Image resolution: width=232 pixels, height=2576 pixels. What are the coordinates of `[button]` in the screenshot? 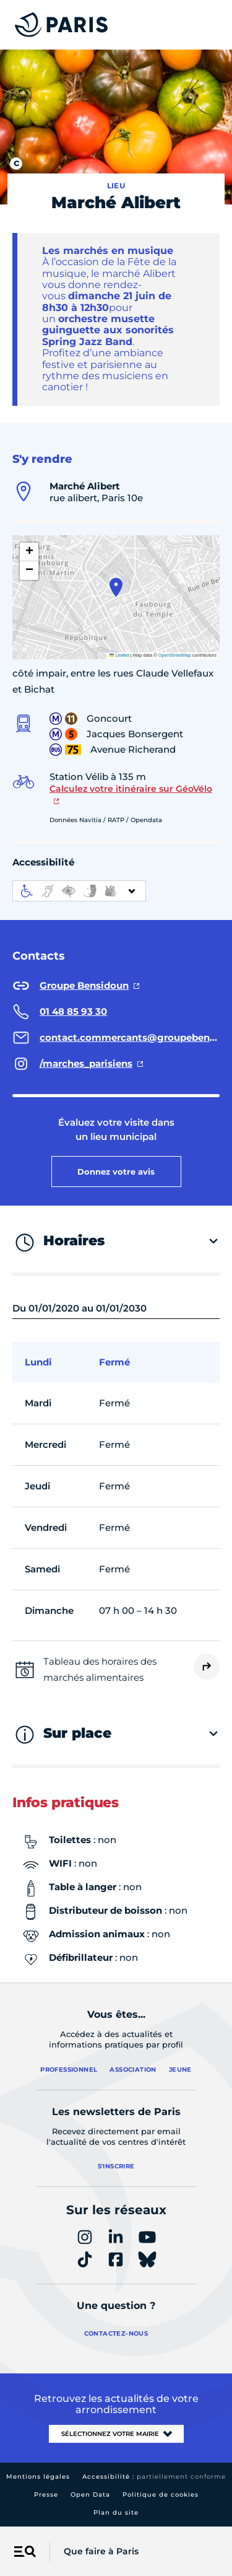 It's located at (116, 587).